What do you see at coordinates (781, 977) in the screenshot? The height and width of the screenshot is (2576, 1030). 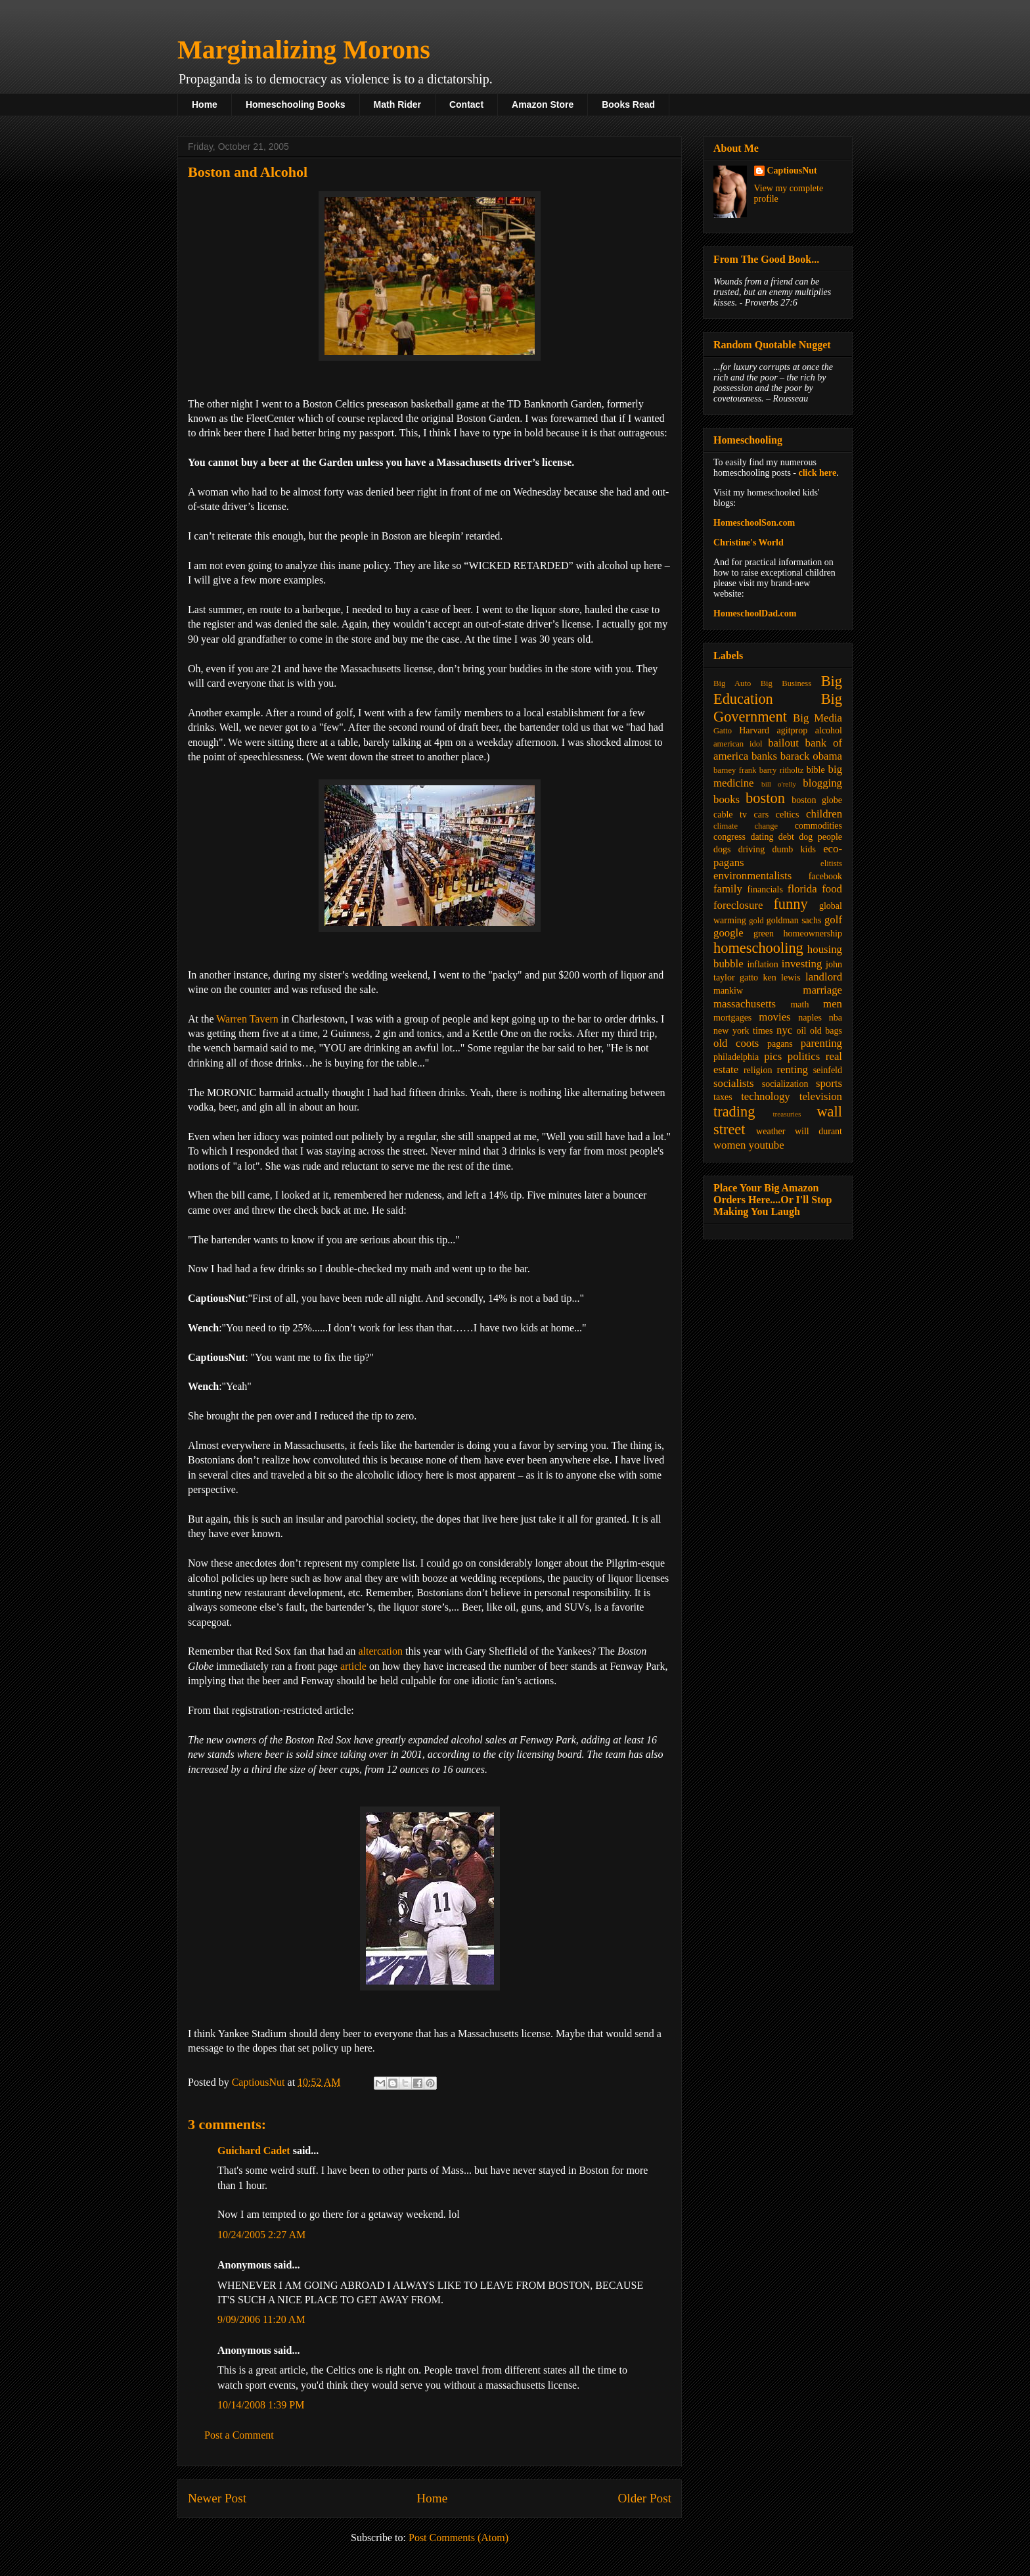 I see `ken lewis` at bounding box center [781, 977].